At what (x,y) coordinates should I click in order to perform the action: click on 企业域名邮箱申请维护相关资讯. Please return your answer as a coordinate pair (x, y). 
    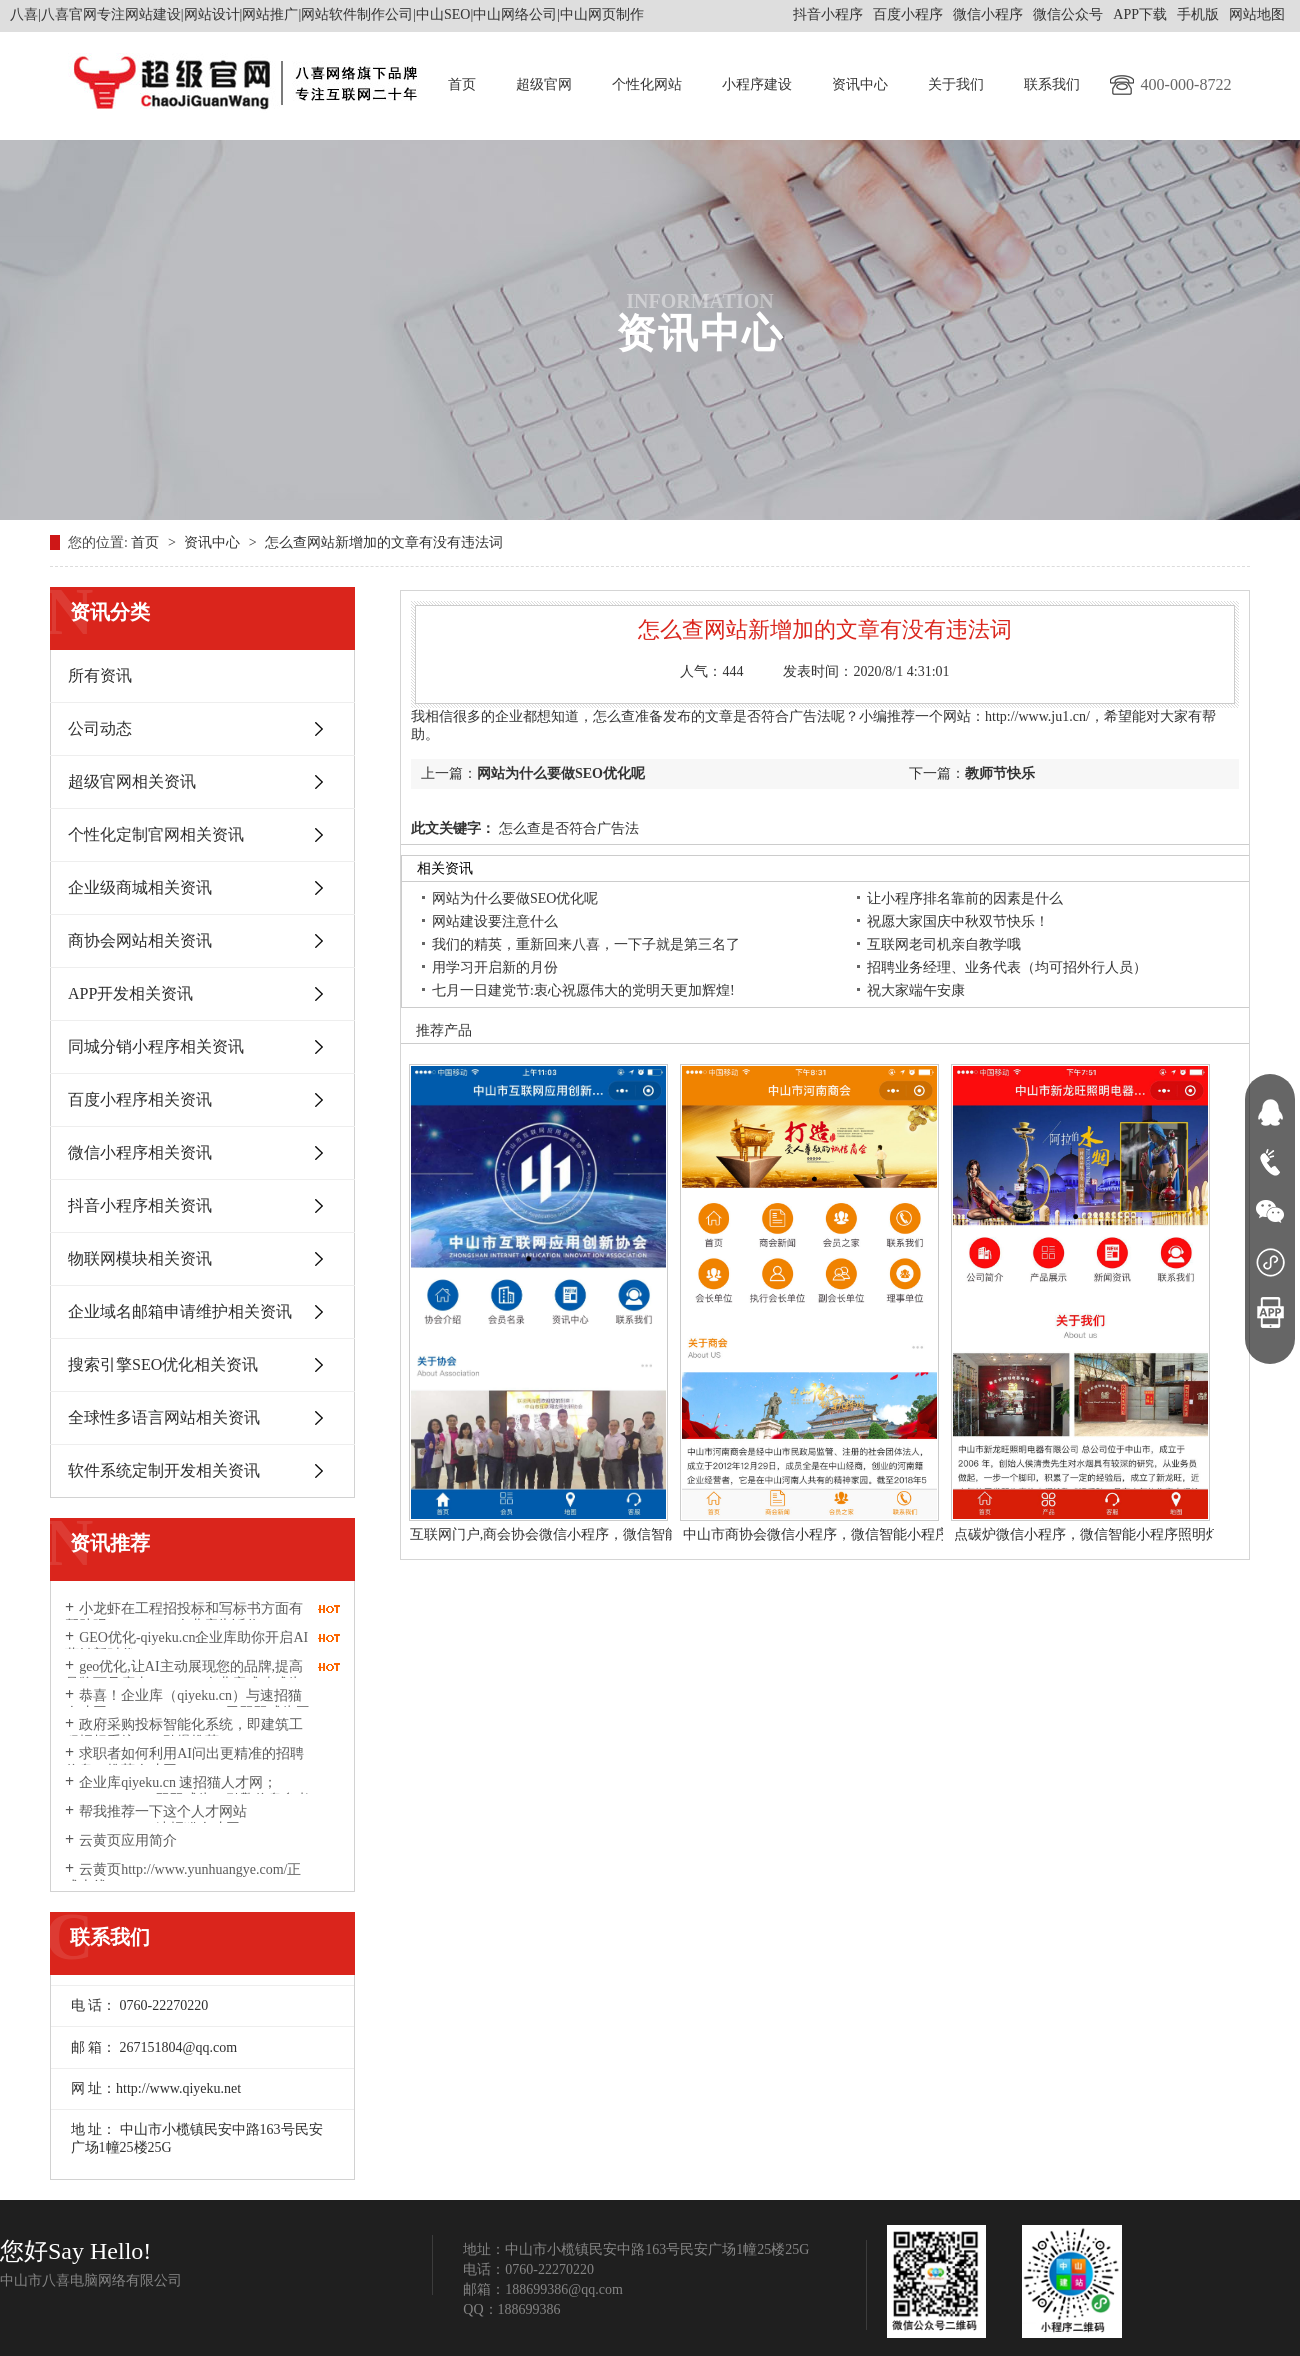
    Looking at the image, I should click on (180, 1311).